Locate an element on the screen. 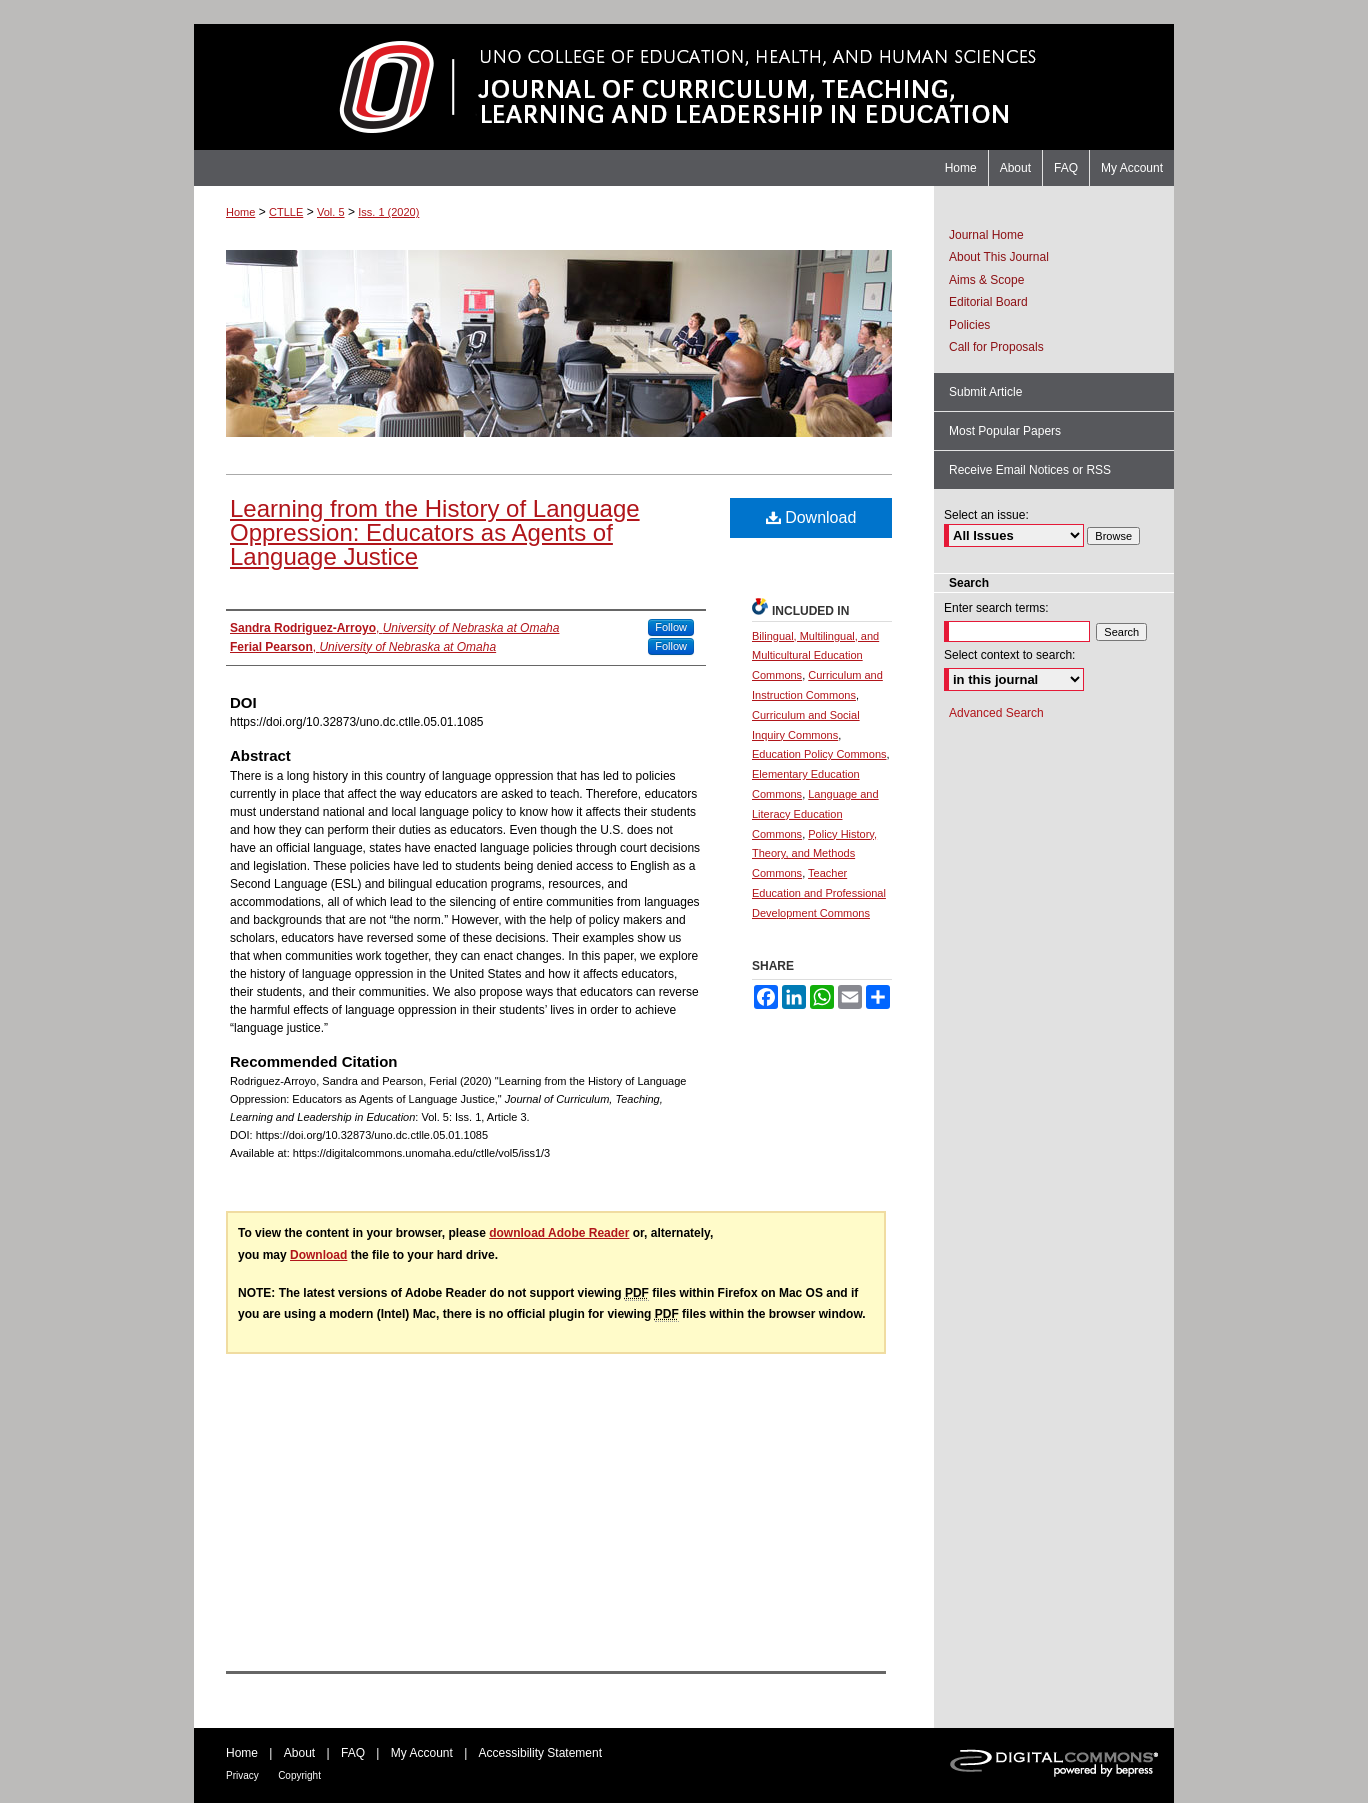 The height and width of the screenshot is (1803, 1368). Bilingual, Multilingual, and Multicultural Education Commons is located at coordinates (815, 656).